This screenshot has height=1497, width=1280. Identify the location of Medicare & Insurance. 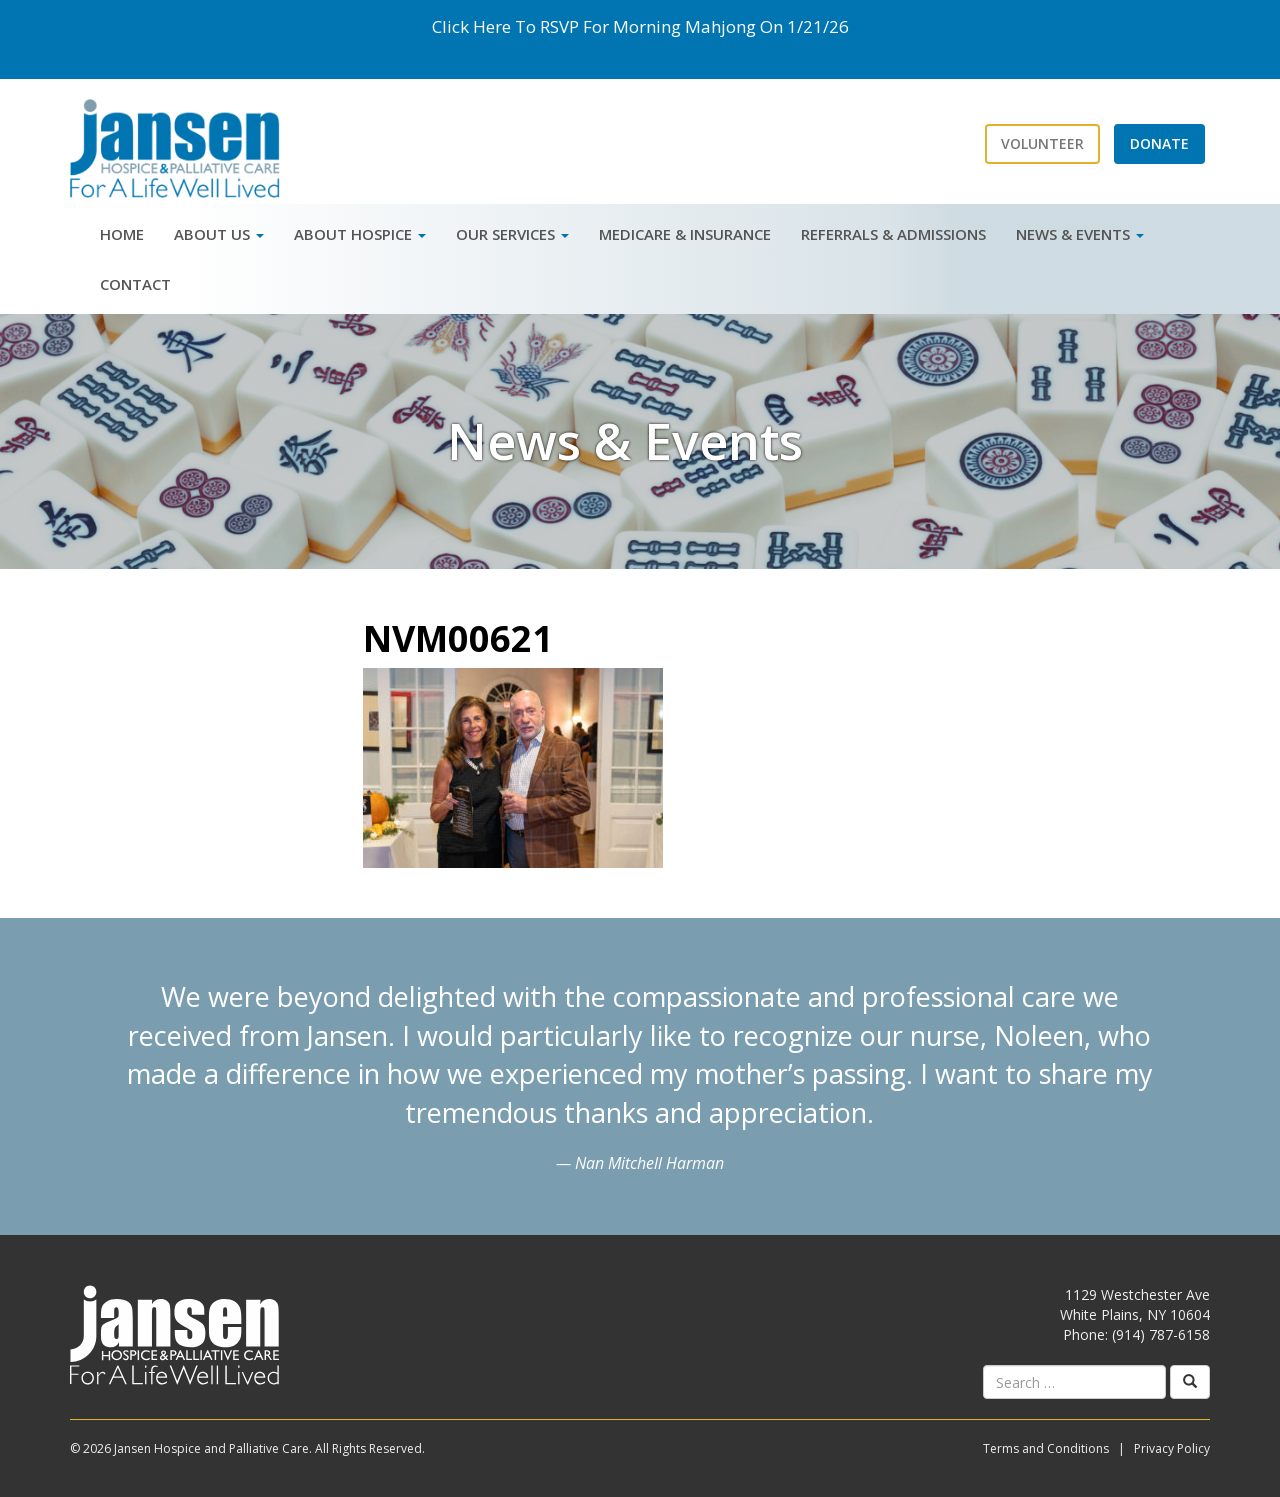
(685, 234).